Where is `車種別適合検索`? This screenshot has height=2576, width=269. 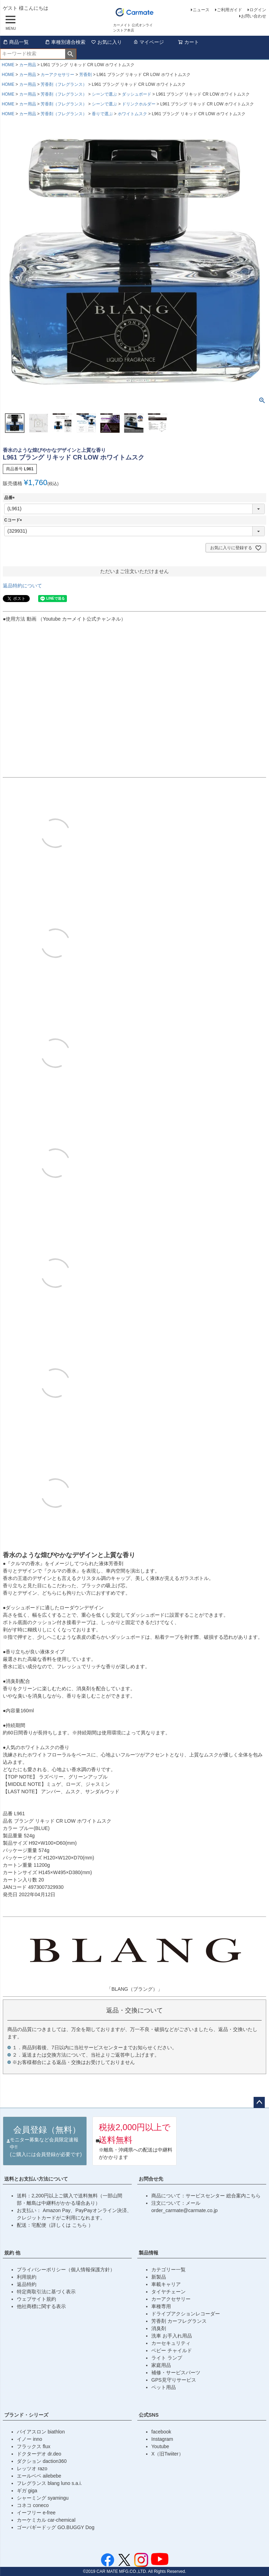
車種別適合検索 is located at coordinates (65, 42).